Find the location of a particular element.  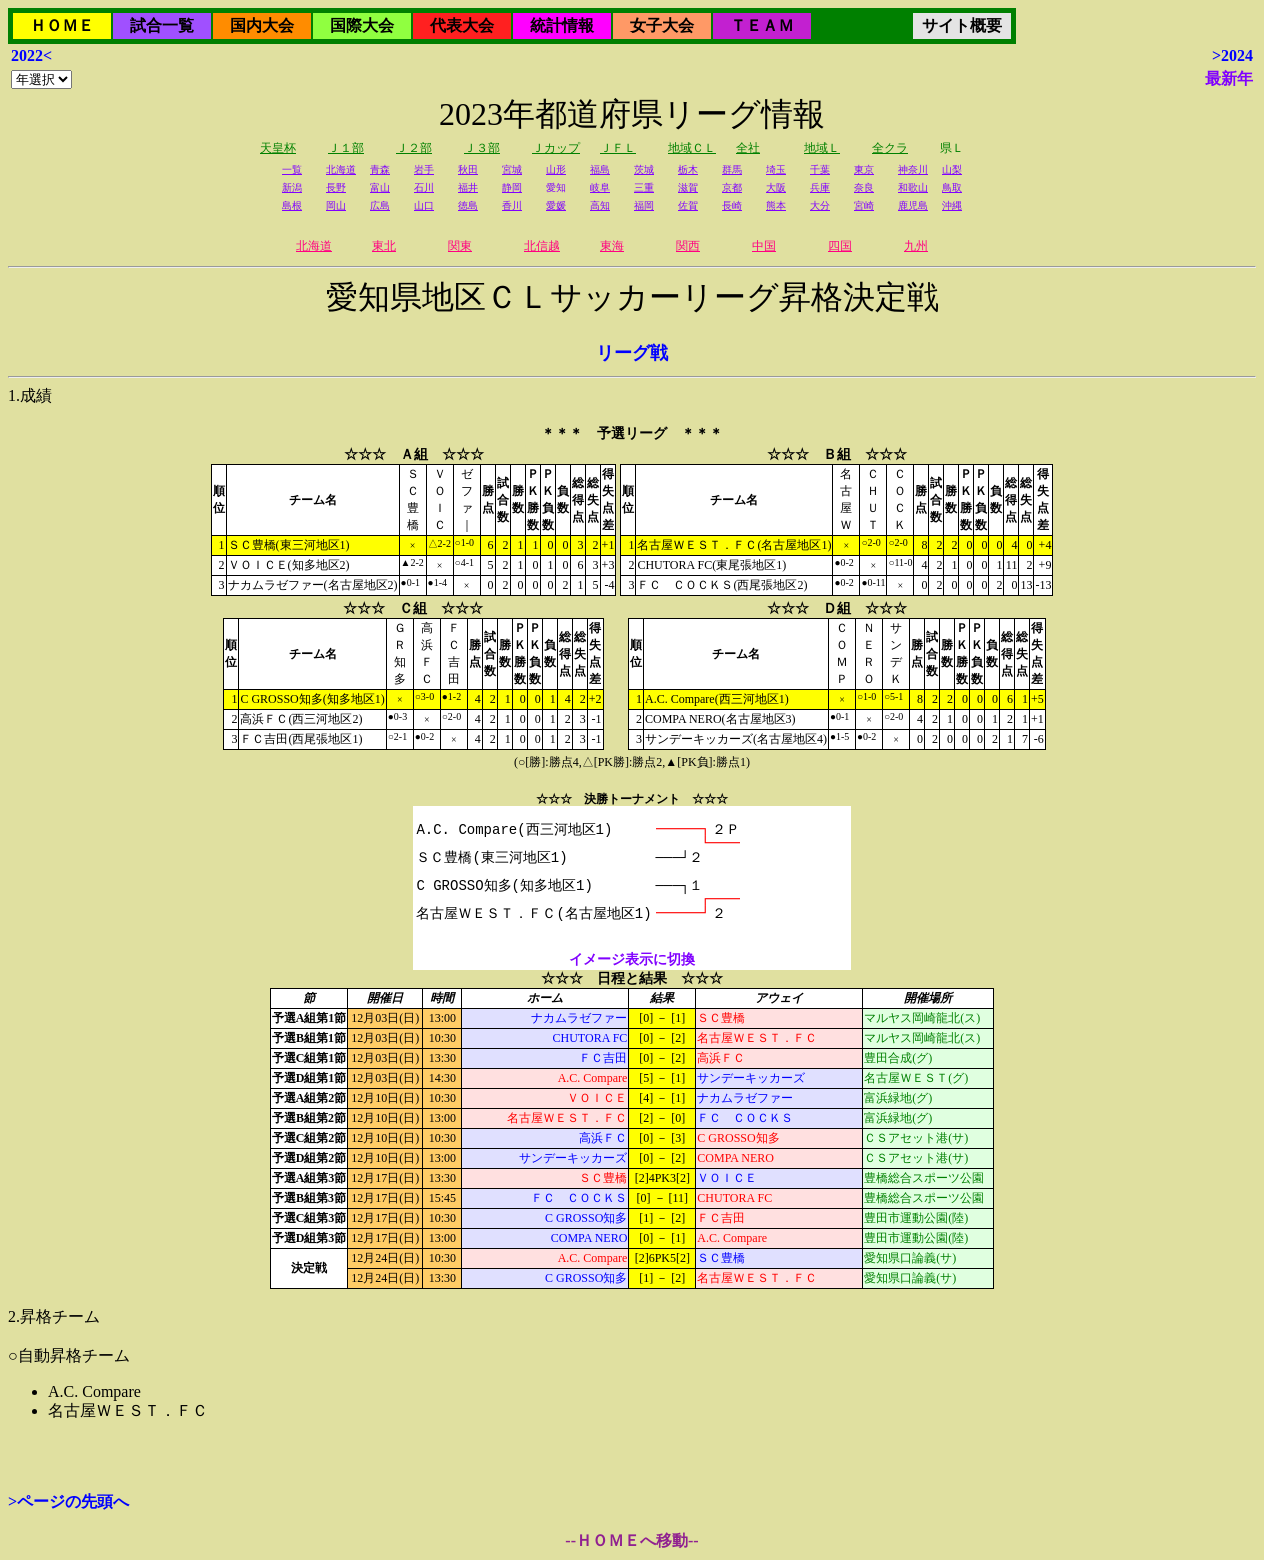

奈良 is located at coordinates (864, 187).